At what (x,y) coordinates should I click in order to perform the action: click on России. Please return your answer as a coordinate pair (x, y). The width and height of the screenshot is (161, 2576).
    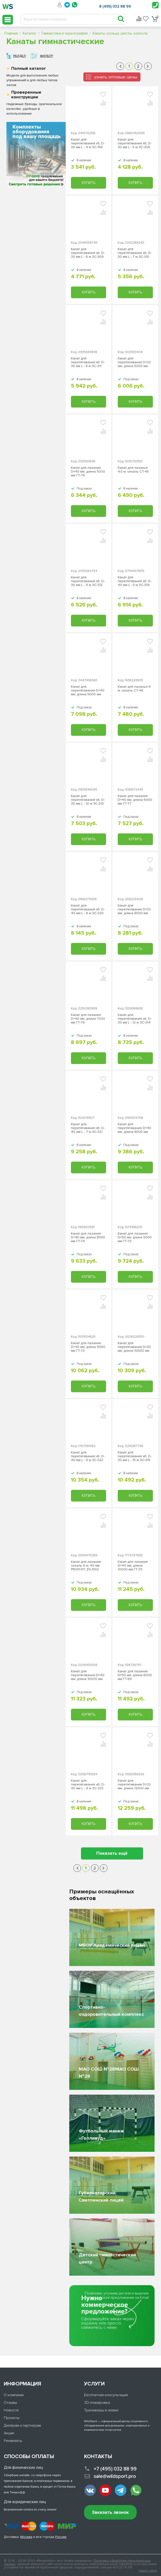
    Looking at the image, I should click on (60, 2537).